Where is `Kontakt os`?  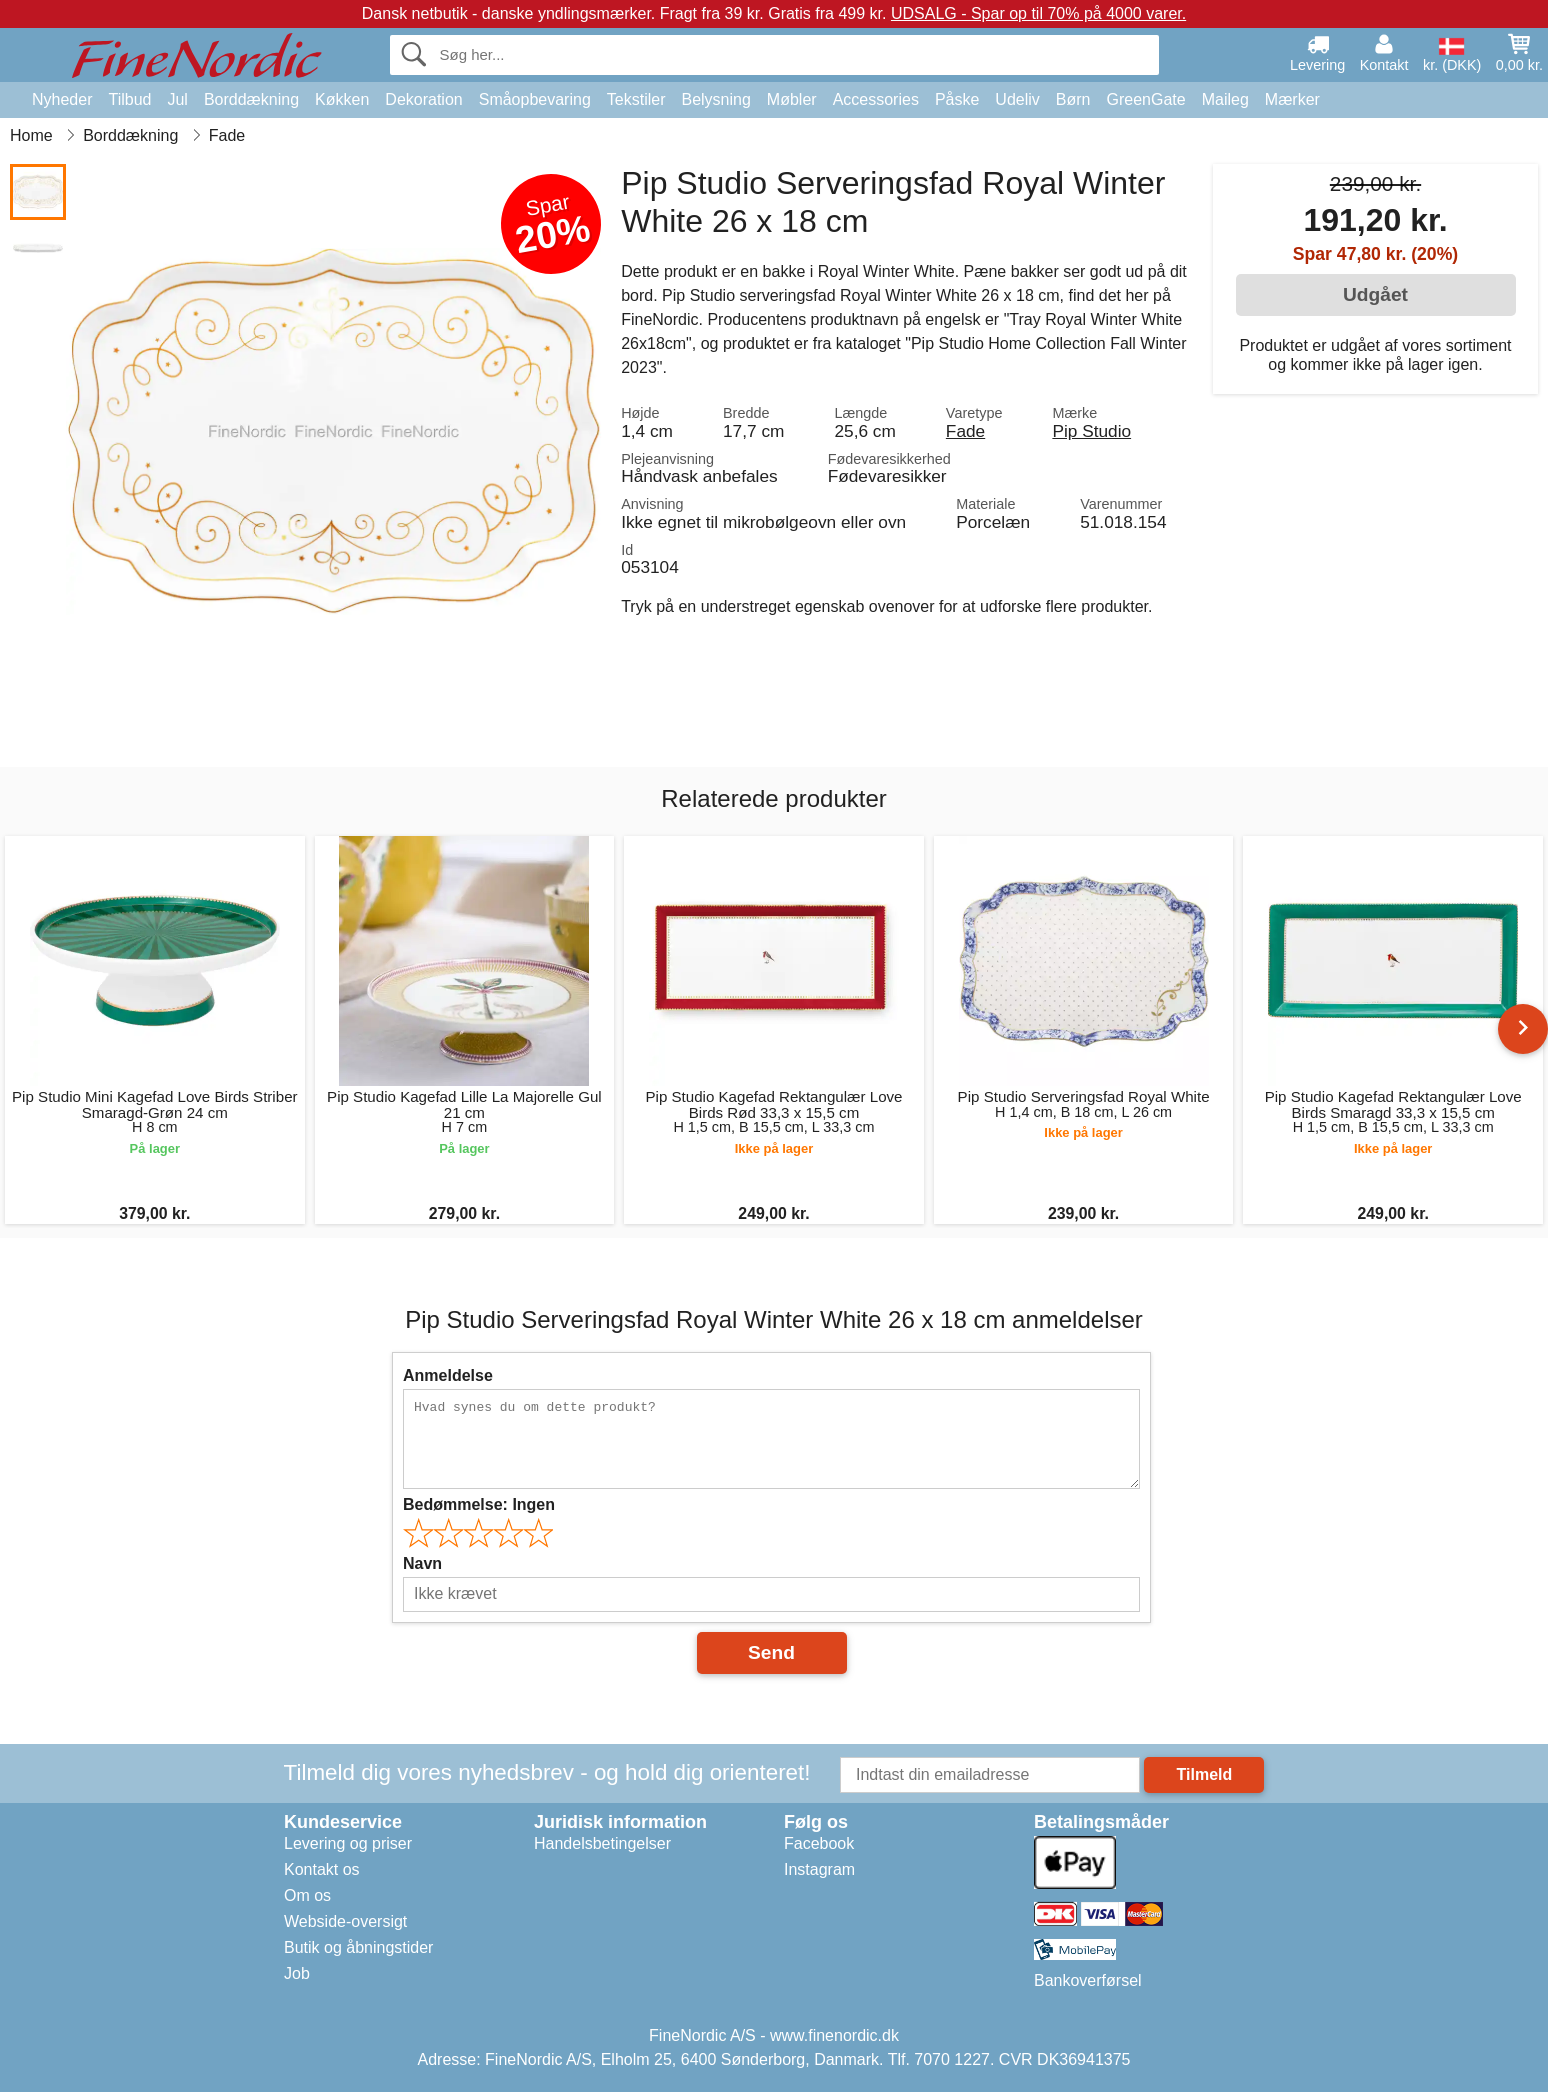
Kontakt os is located at coordinates (322, 1869).